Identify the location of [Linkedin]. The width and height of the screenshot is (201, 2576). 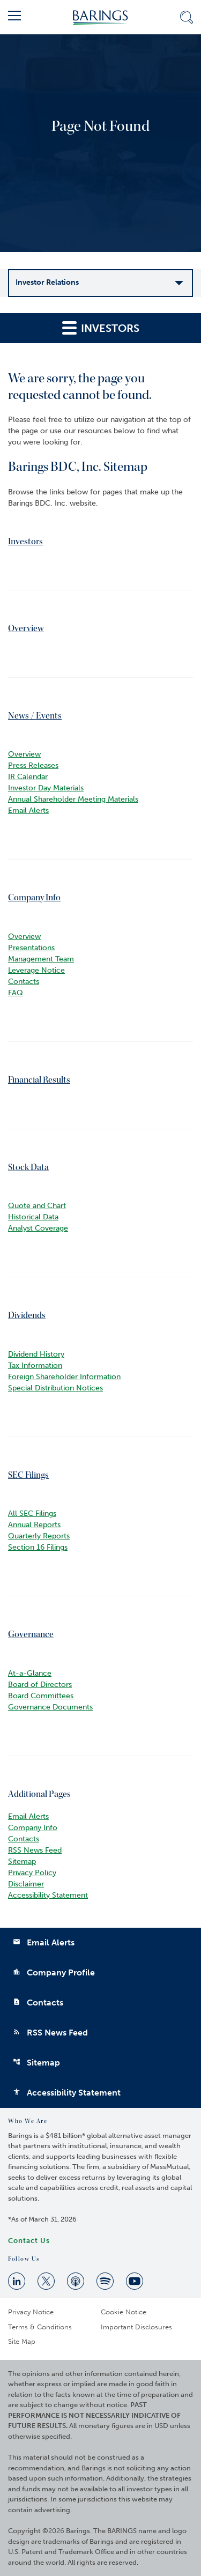
(16, 2281).